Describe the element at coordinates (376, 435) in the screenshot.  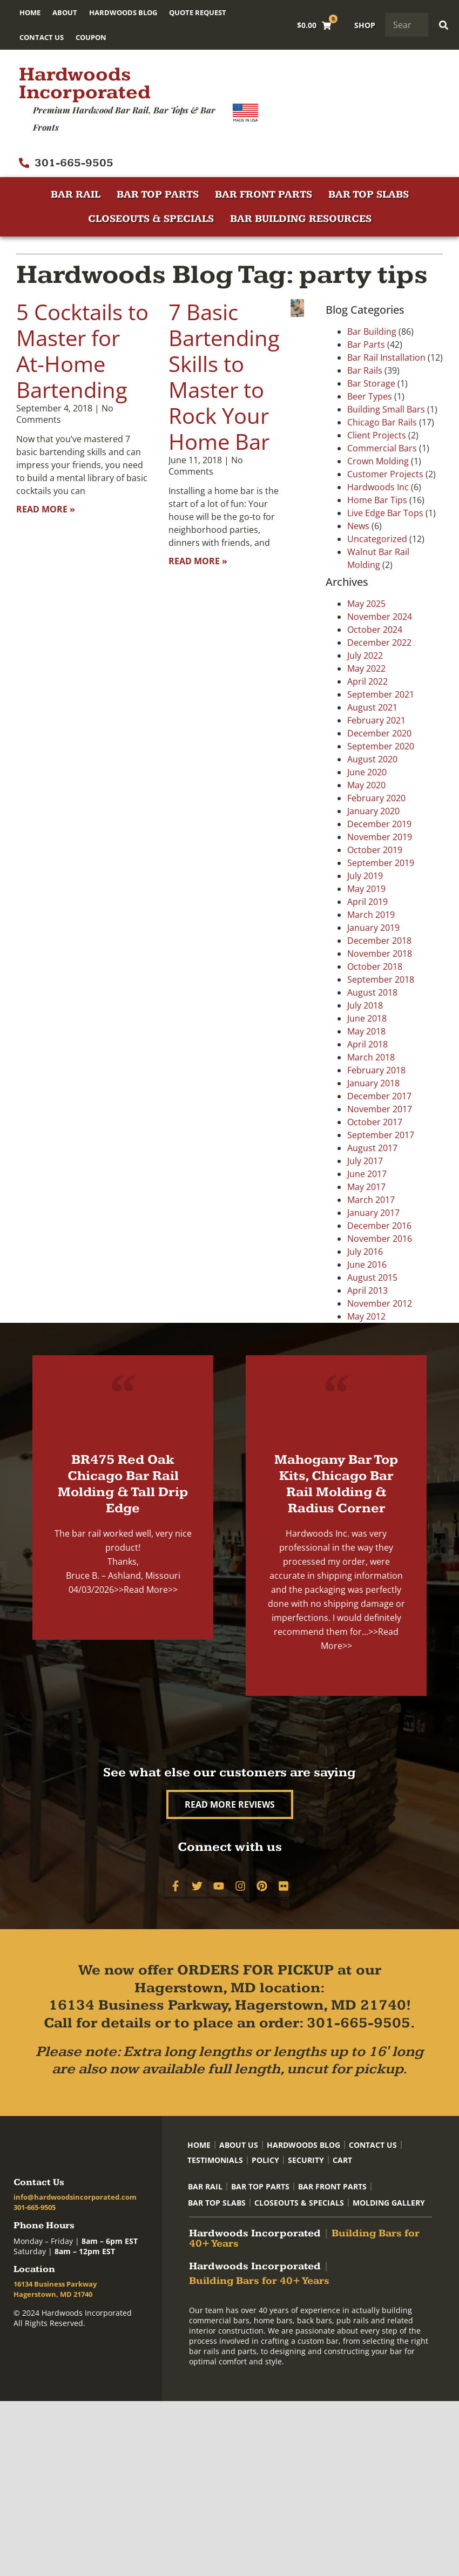
I see `Client Projects` at that location.